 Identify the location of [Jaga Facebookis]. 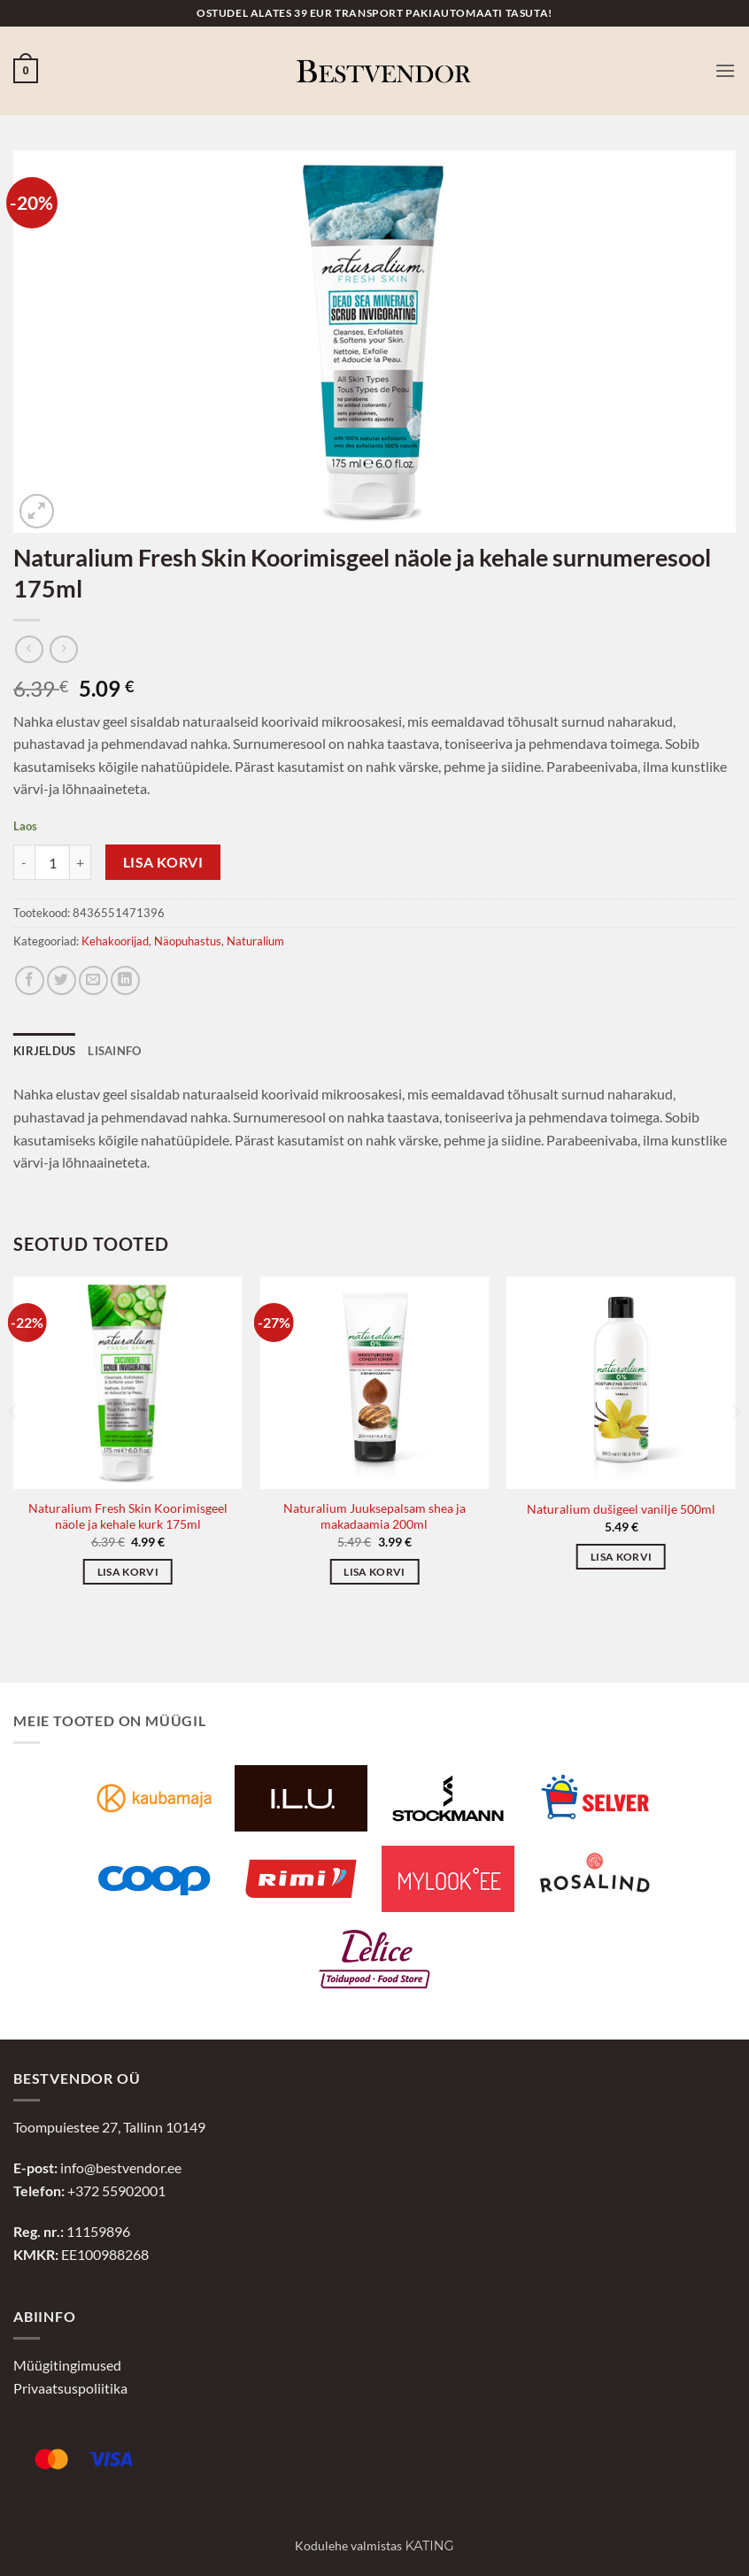
(29, 980).